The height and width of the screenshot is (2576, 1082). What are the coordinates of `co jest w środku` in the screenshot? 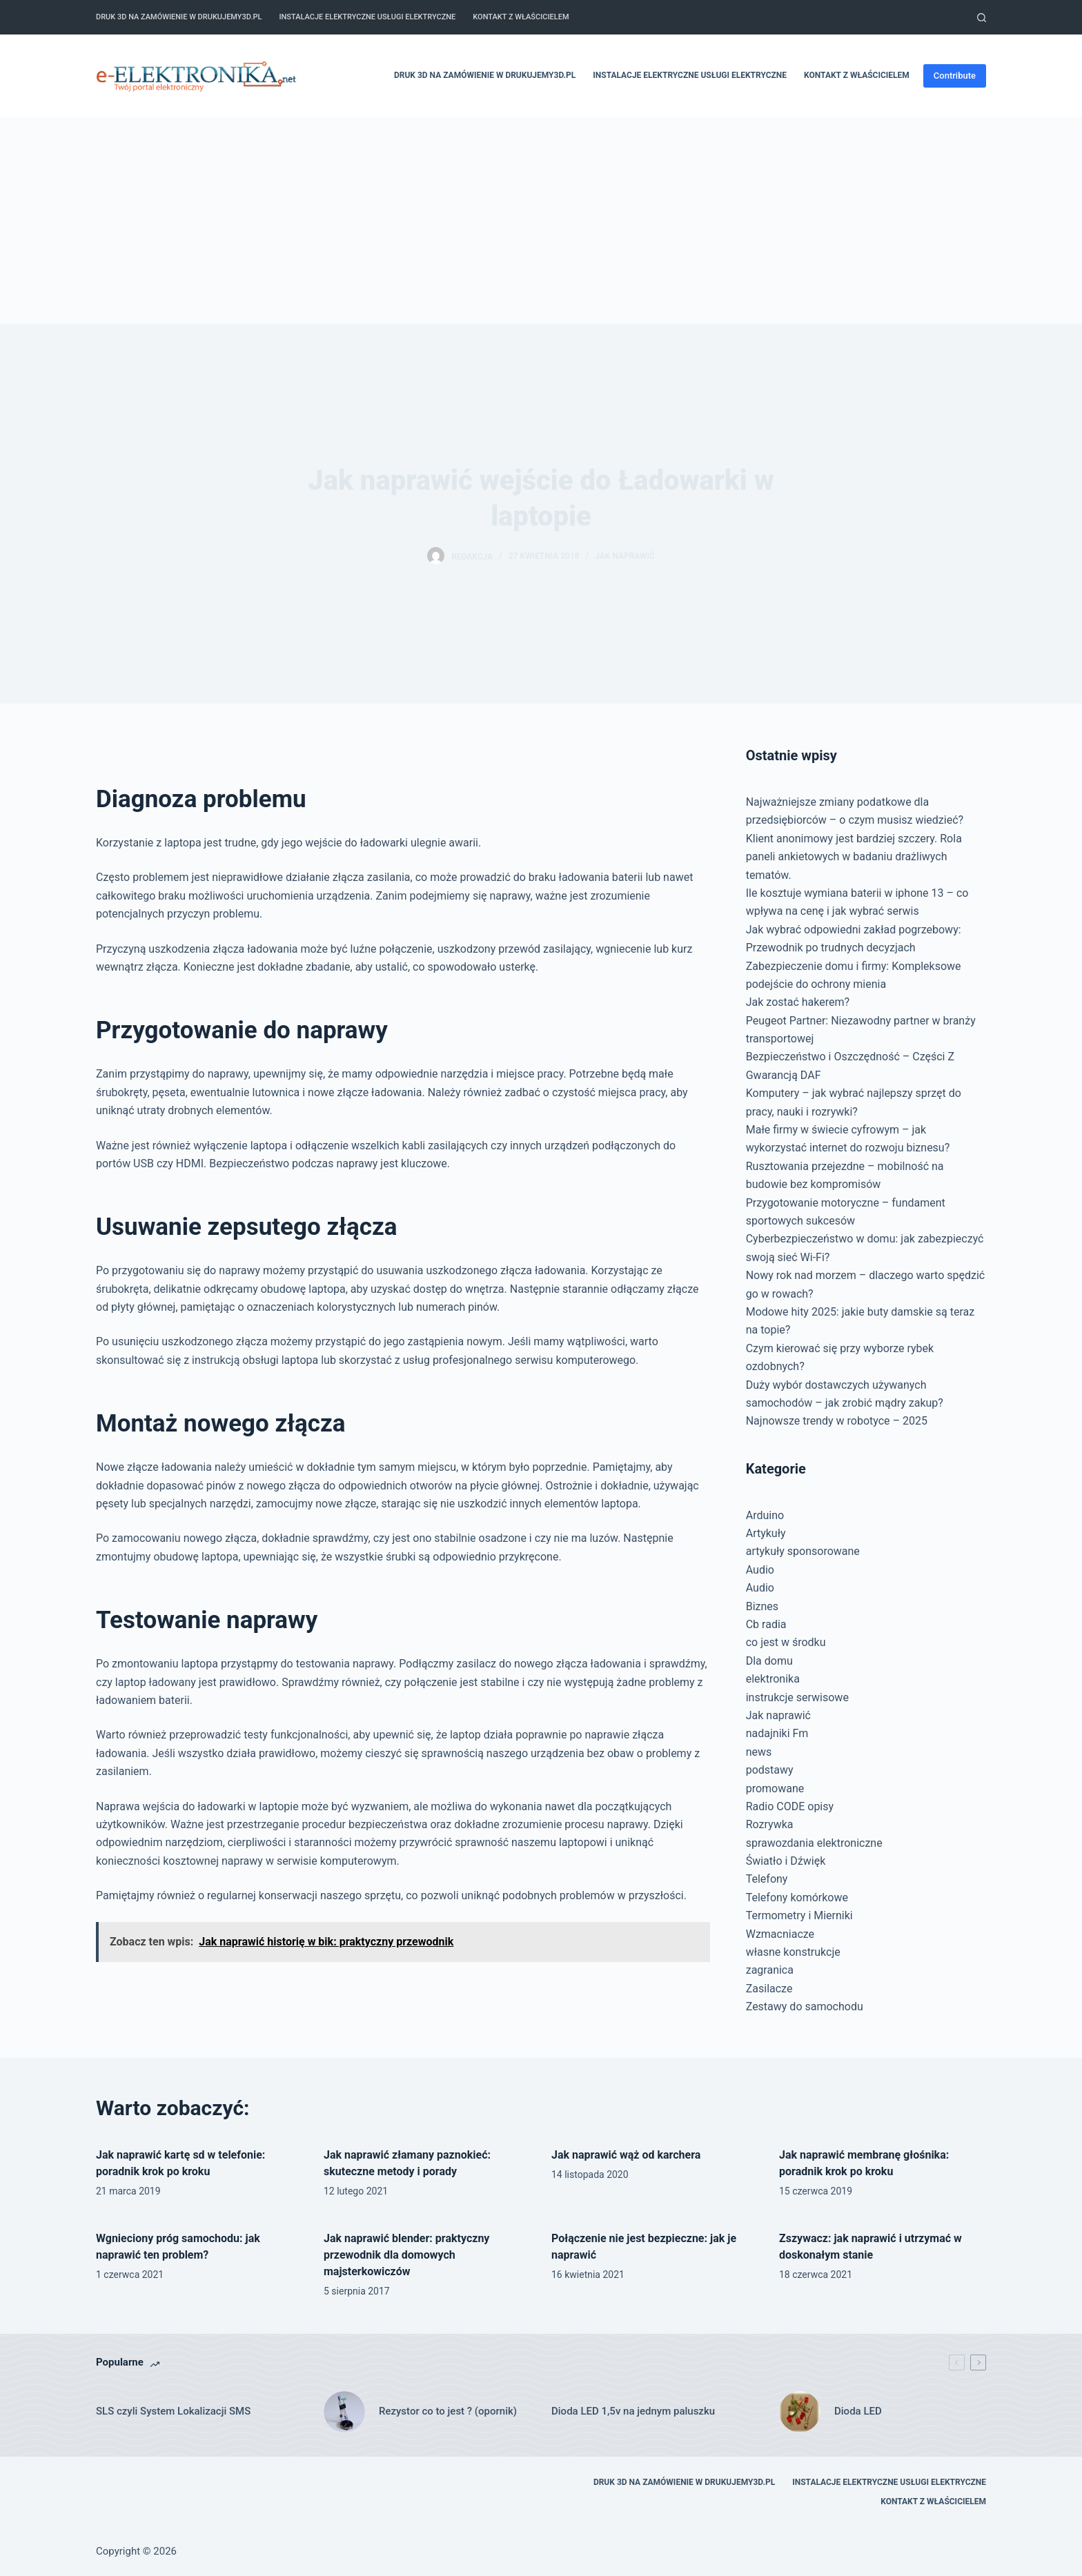 It's located at (786, 1642).